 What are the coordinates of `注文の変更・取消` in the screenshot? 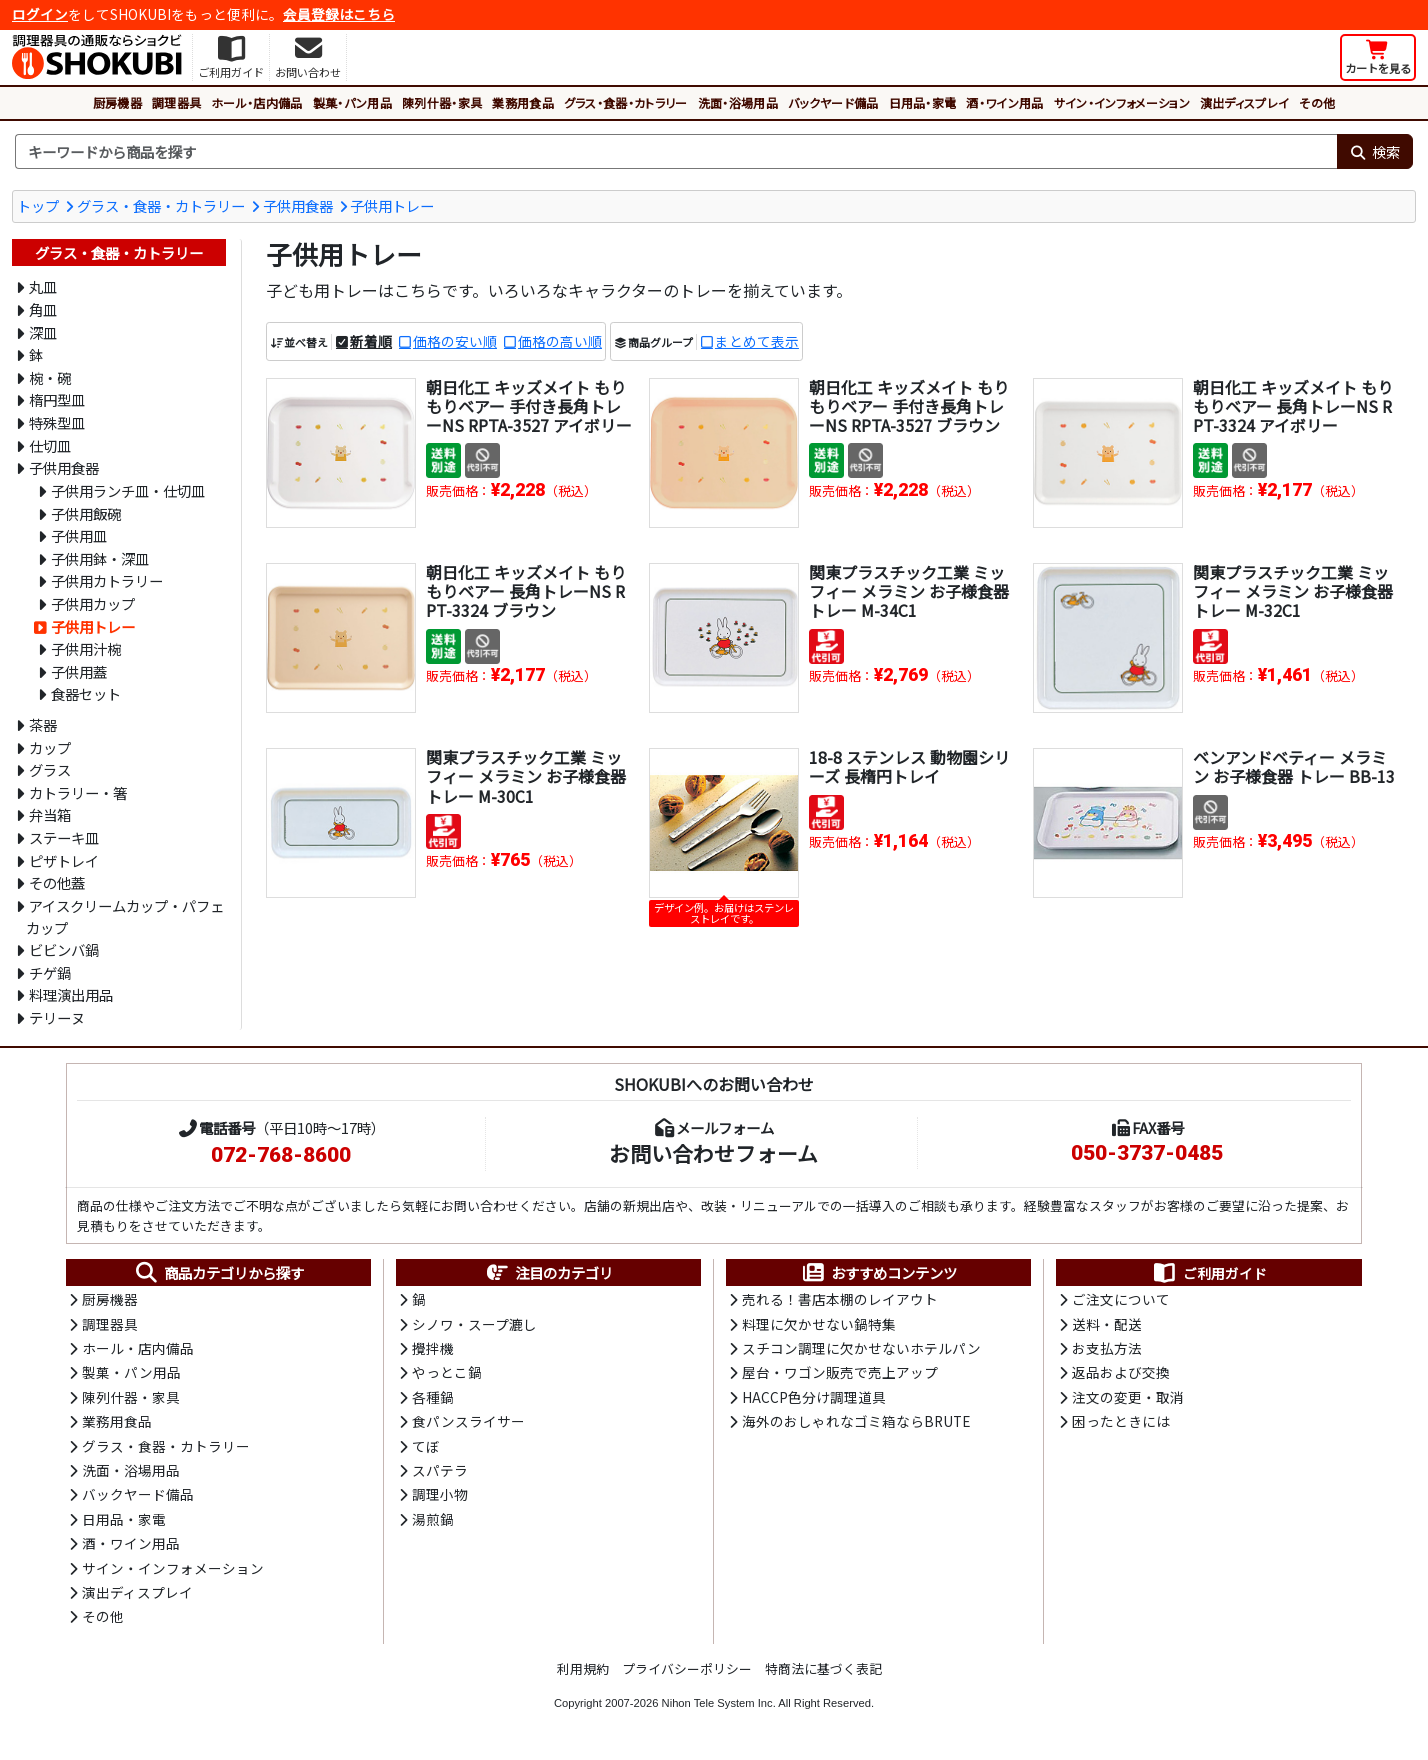 It's located at (1128, 1397).